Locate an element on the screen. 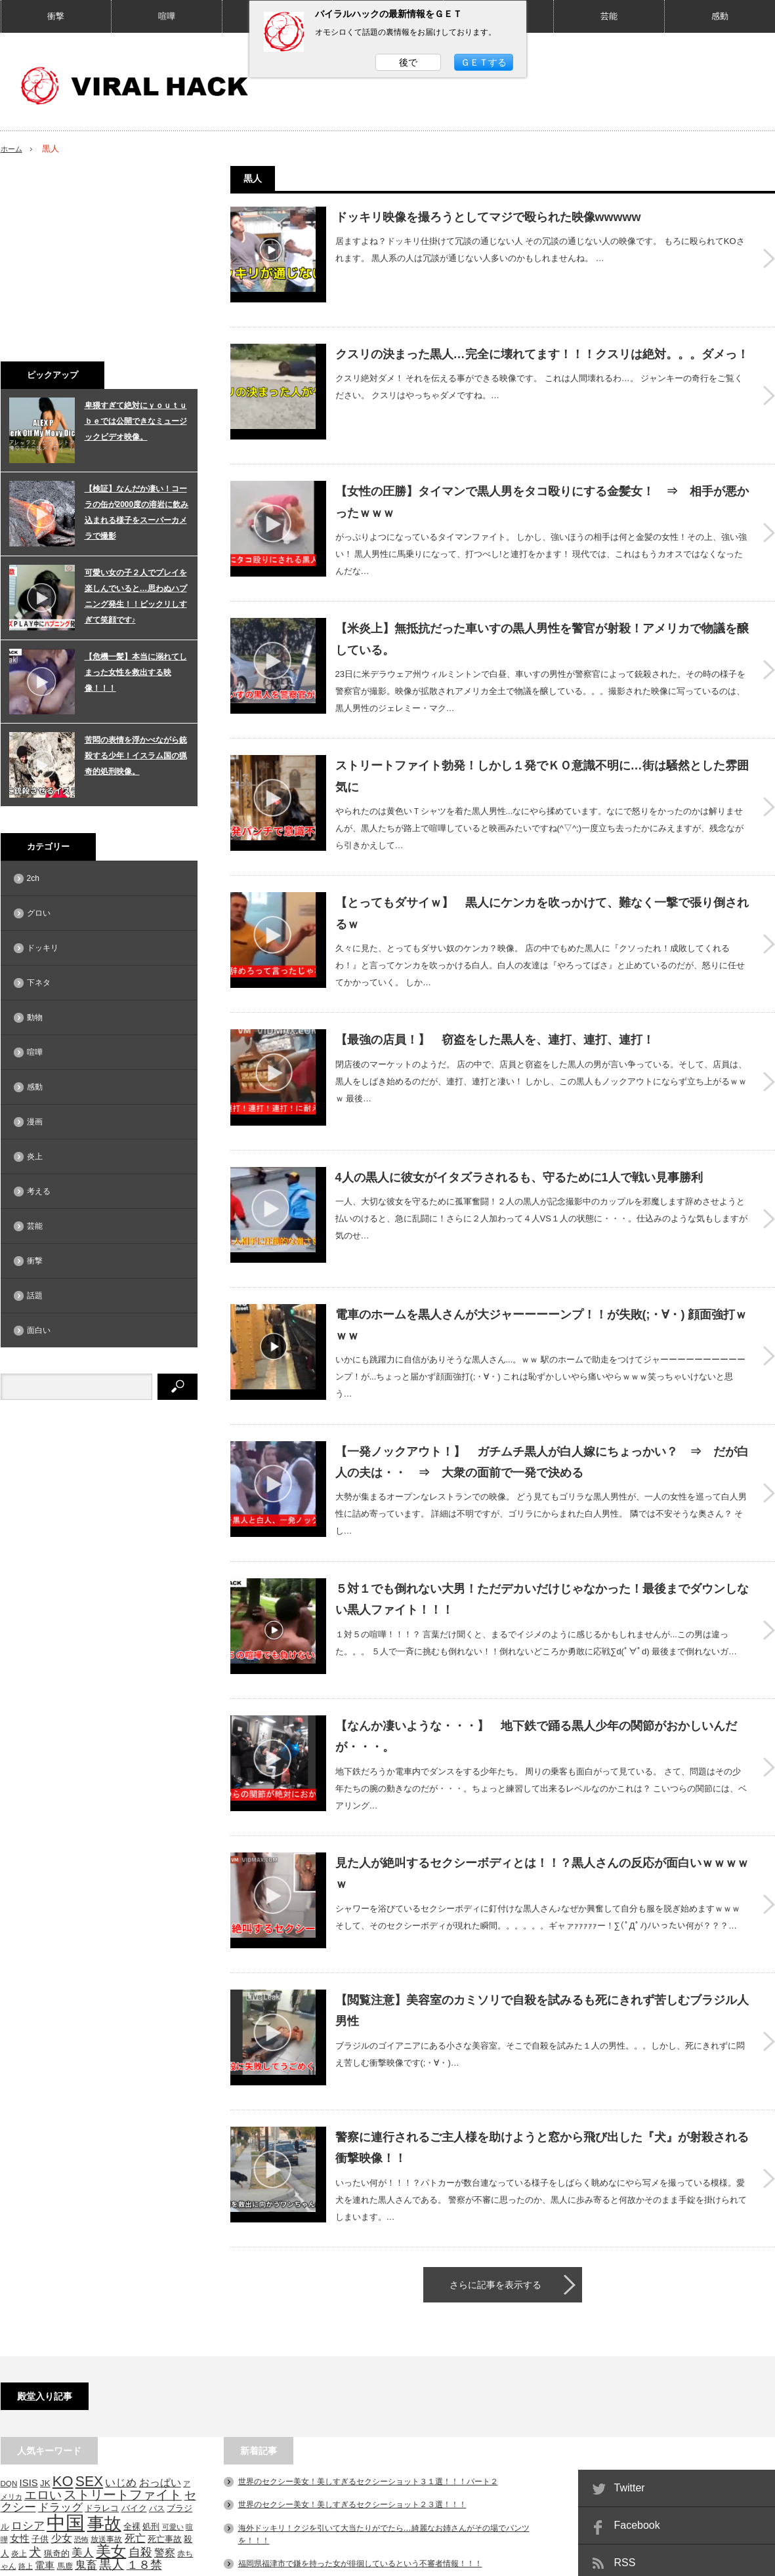  ドラレコ is located at coordinates (102, 2341).